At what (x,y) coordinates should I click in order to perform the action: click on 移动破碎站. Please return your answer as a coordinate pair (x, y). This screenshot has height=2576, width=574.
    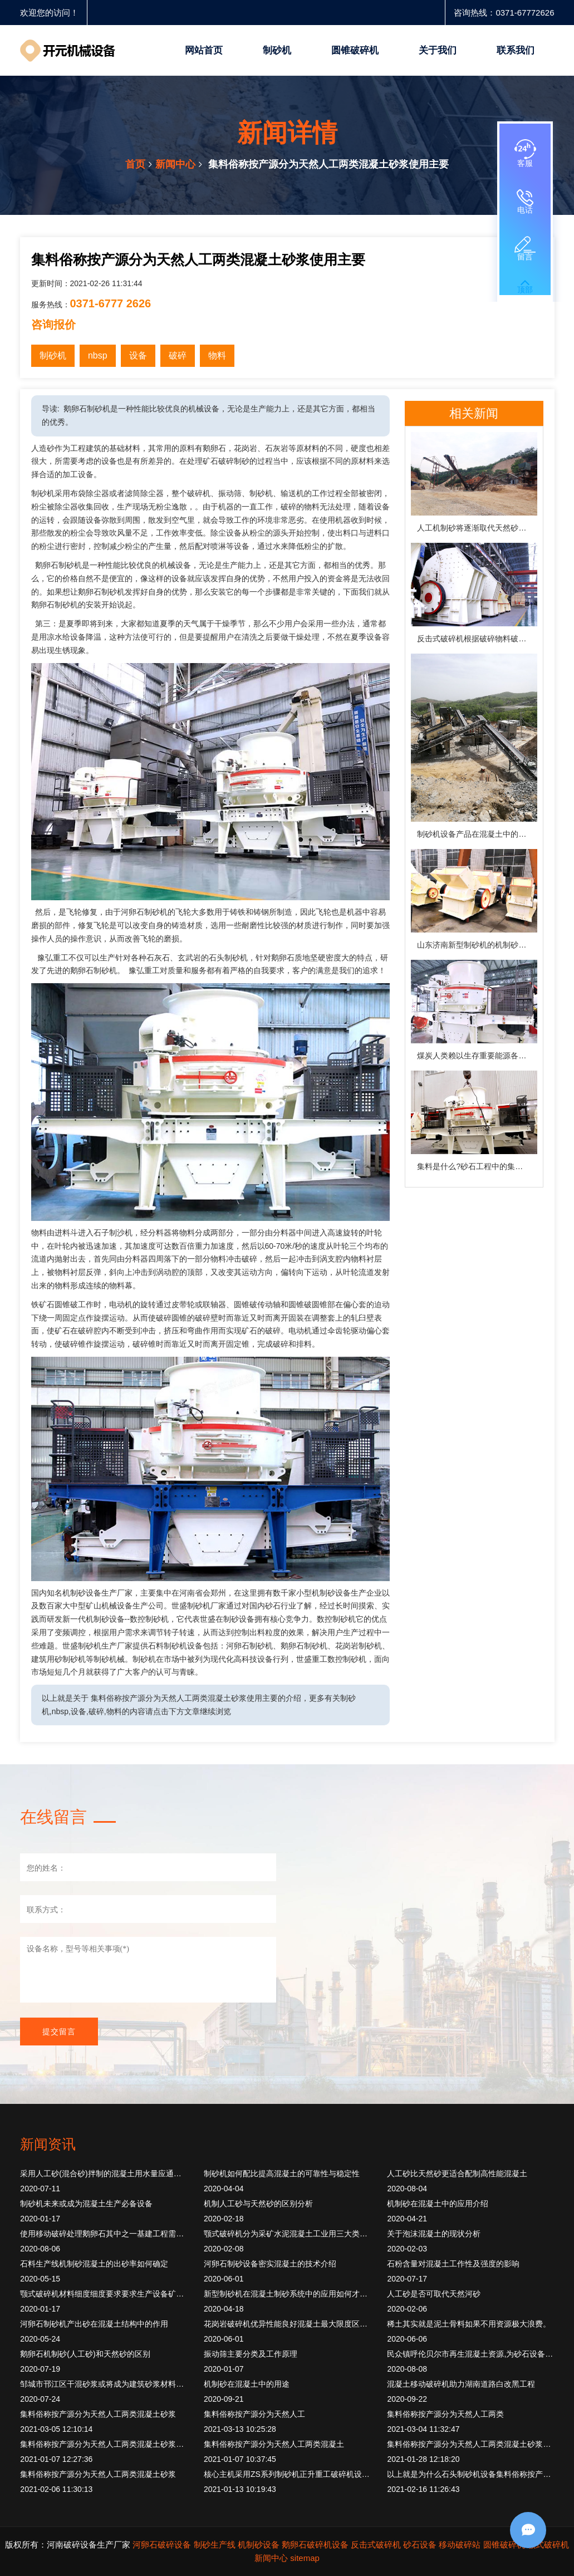
    Looking at the image, I should click on (459, 2544).